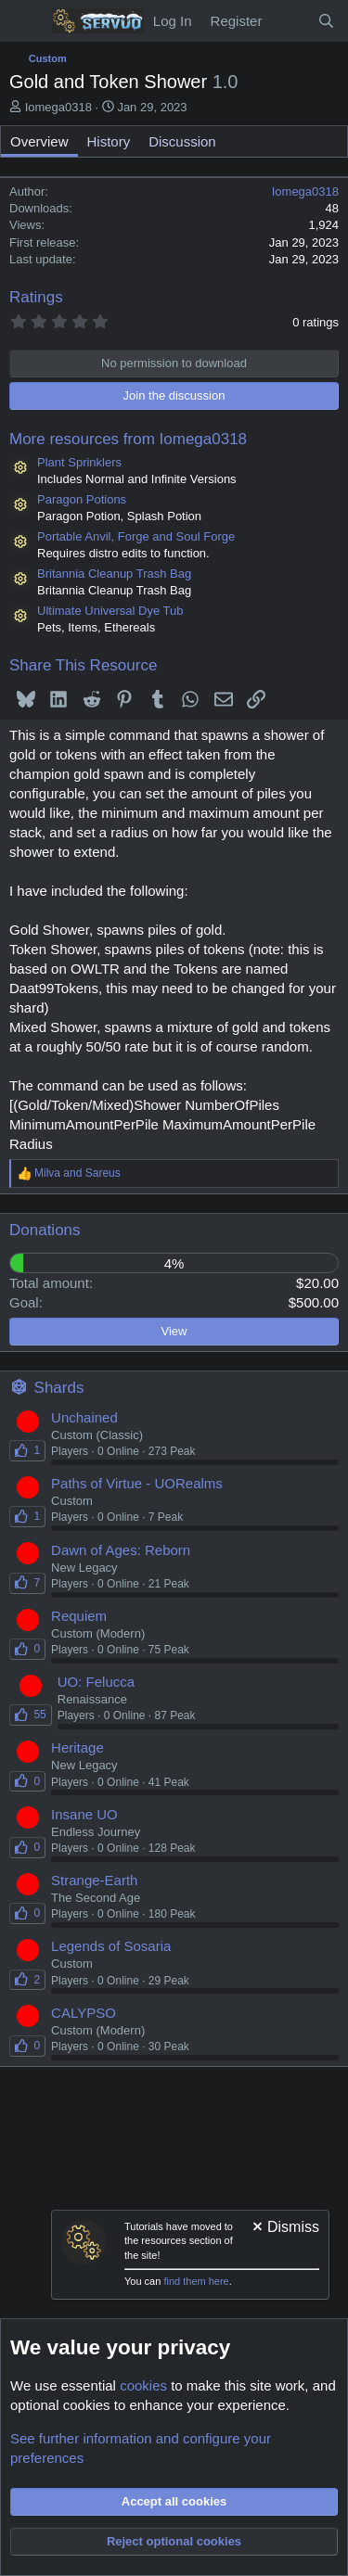 The height and width of the screenshot is (2576, 348). What do you see at coordinates (84, 1814) in the screenshot?
I see `Insane UO` at bounding box center [84, 1814].